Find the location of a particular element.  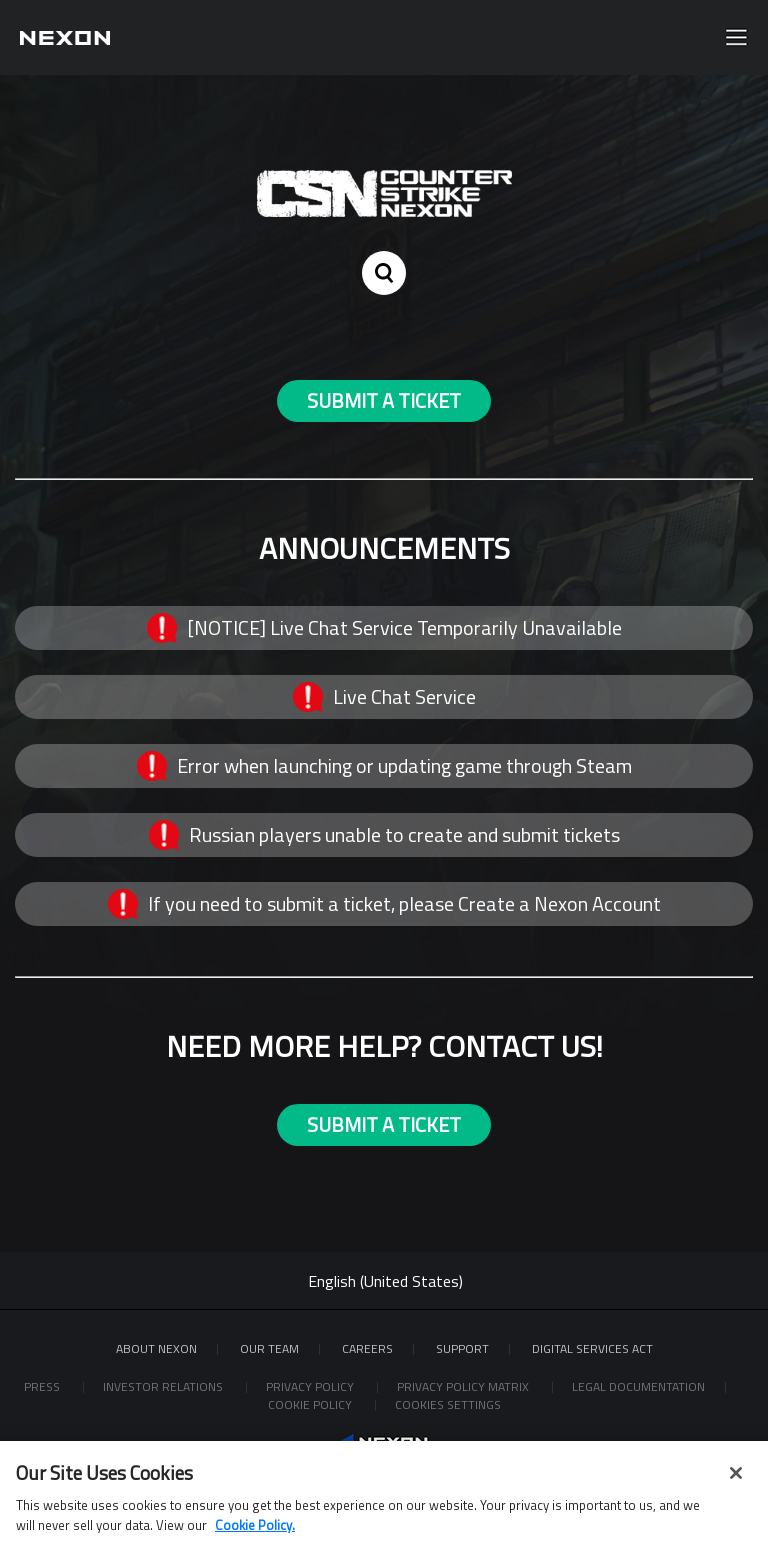

Press is located at coordinates (43, 1386).